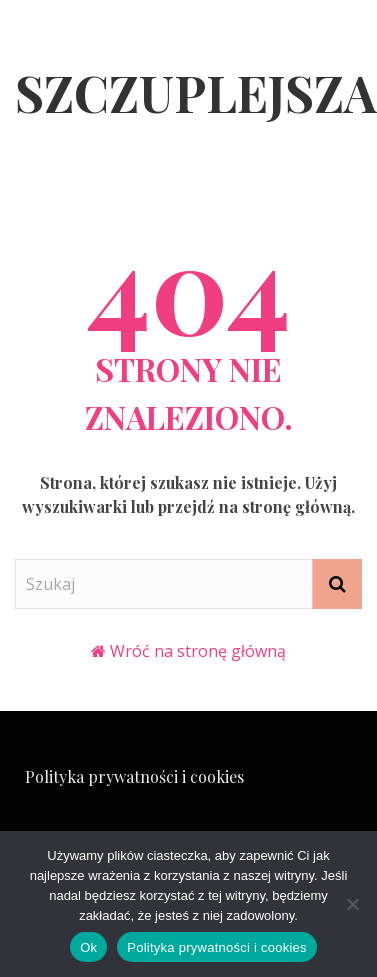 The image size is (377, 977). I want to click on [Nie], so click(352, 904).